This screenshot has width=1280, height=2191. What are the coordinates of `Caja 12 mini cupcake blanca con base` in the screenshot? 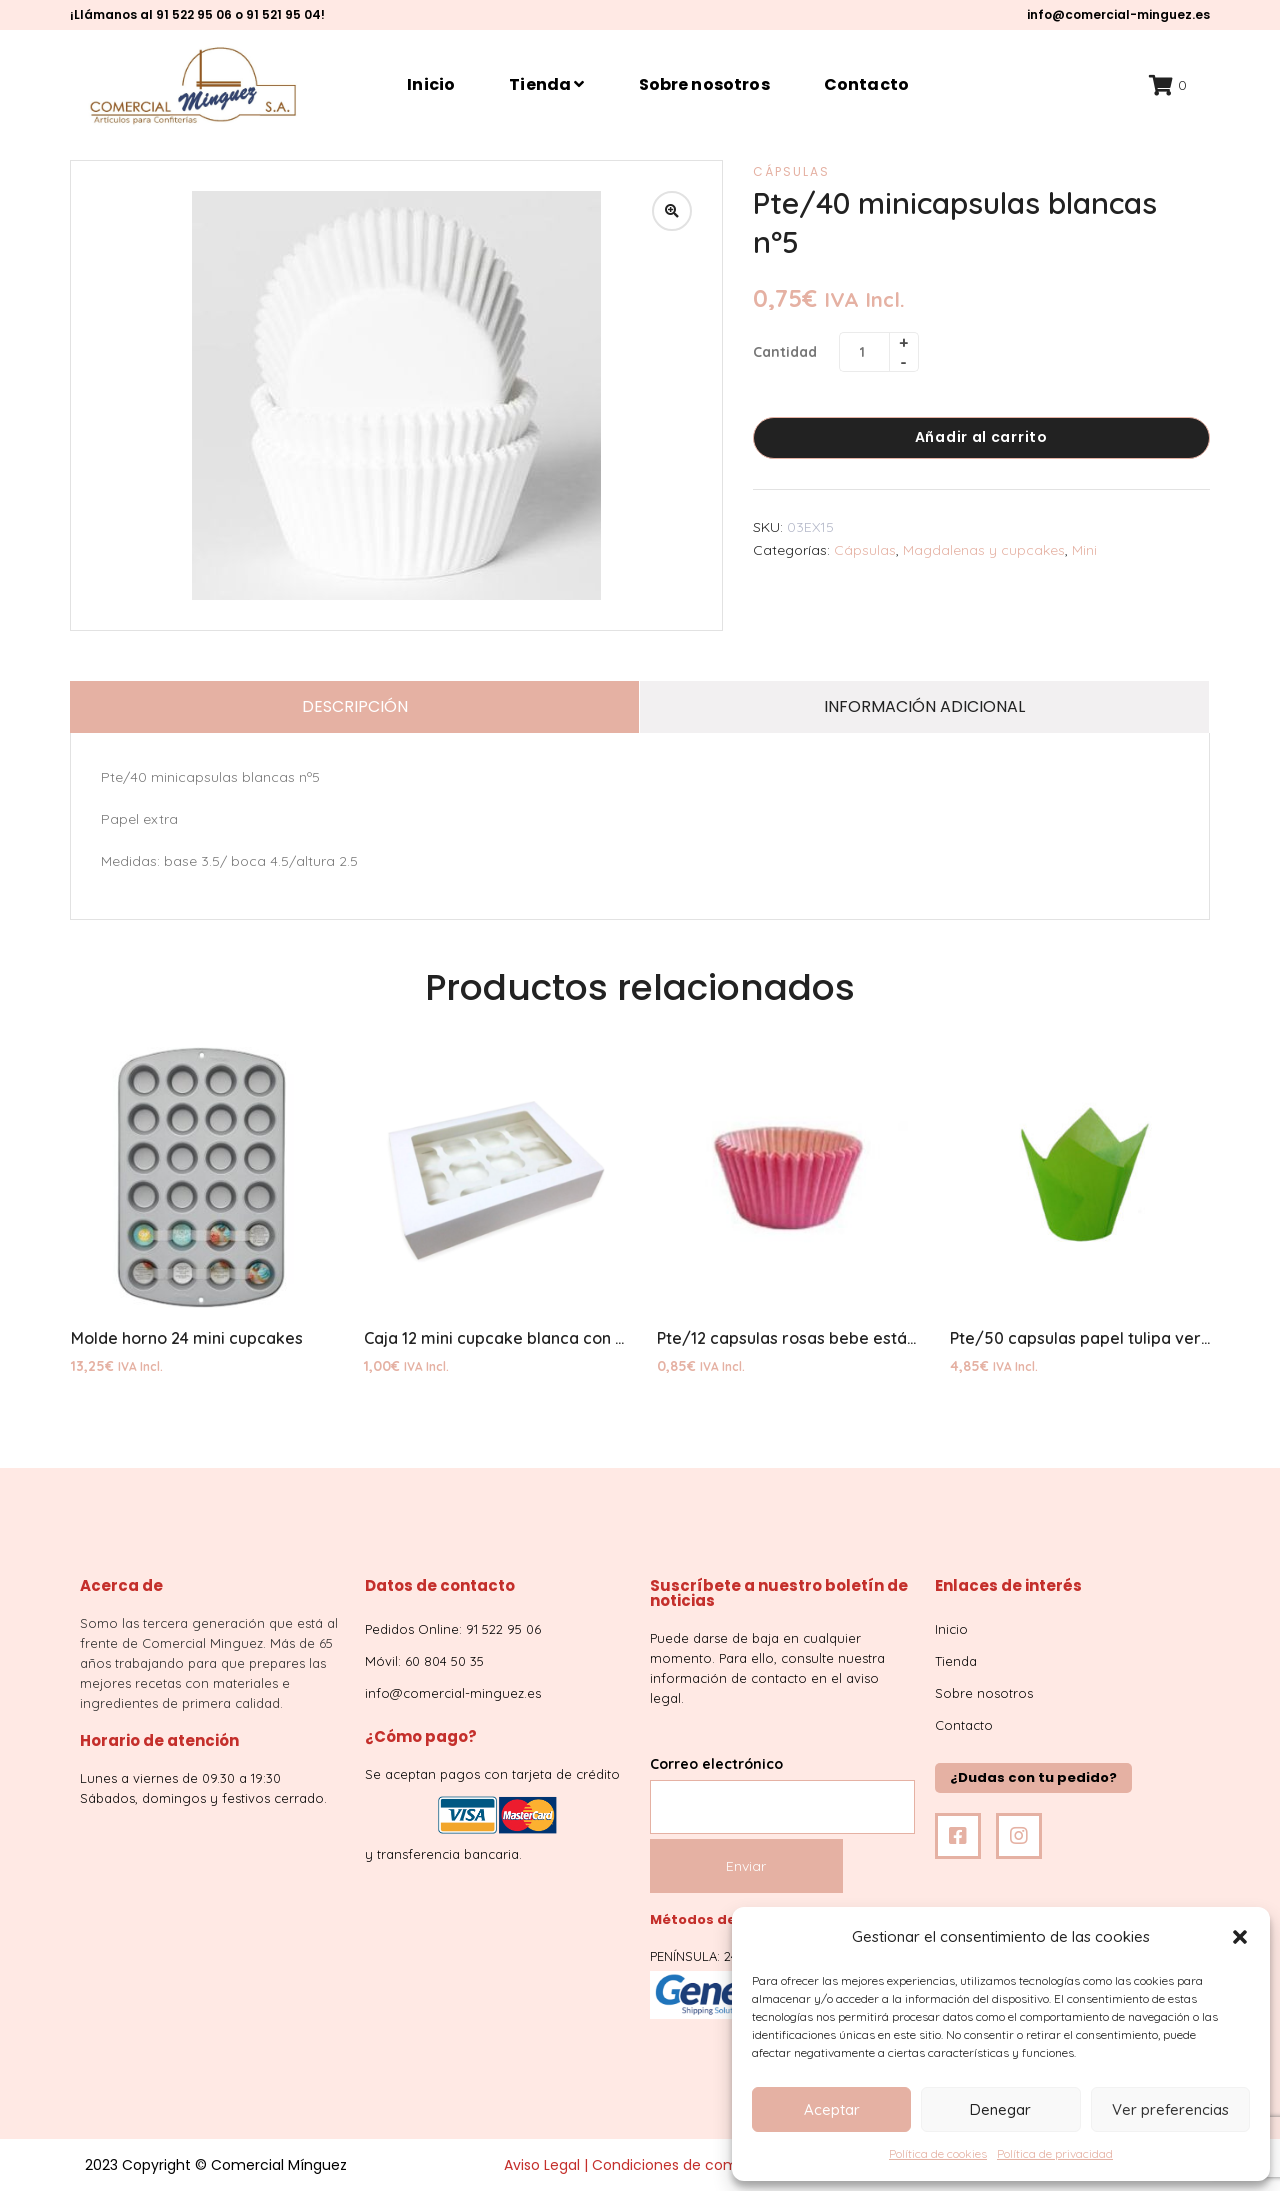 It's located at (508, 1338).